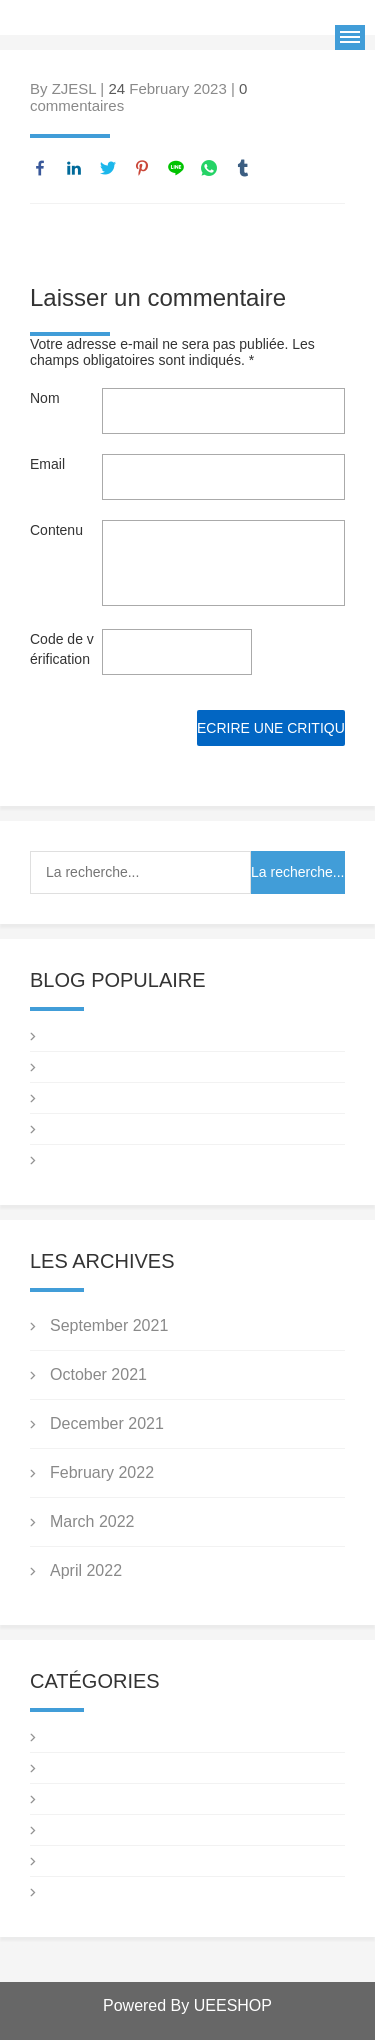 This screenshot has width=375, height=2040. Describe the element at coordinates (108, 168) in the screenshot. I see `twitter` at that location.